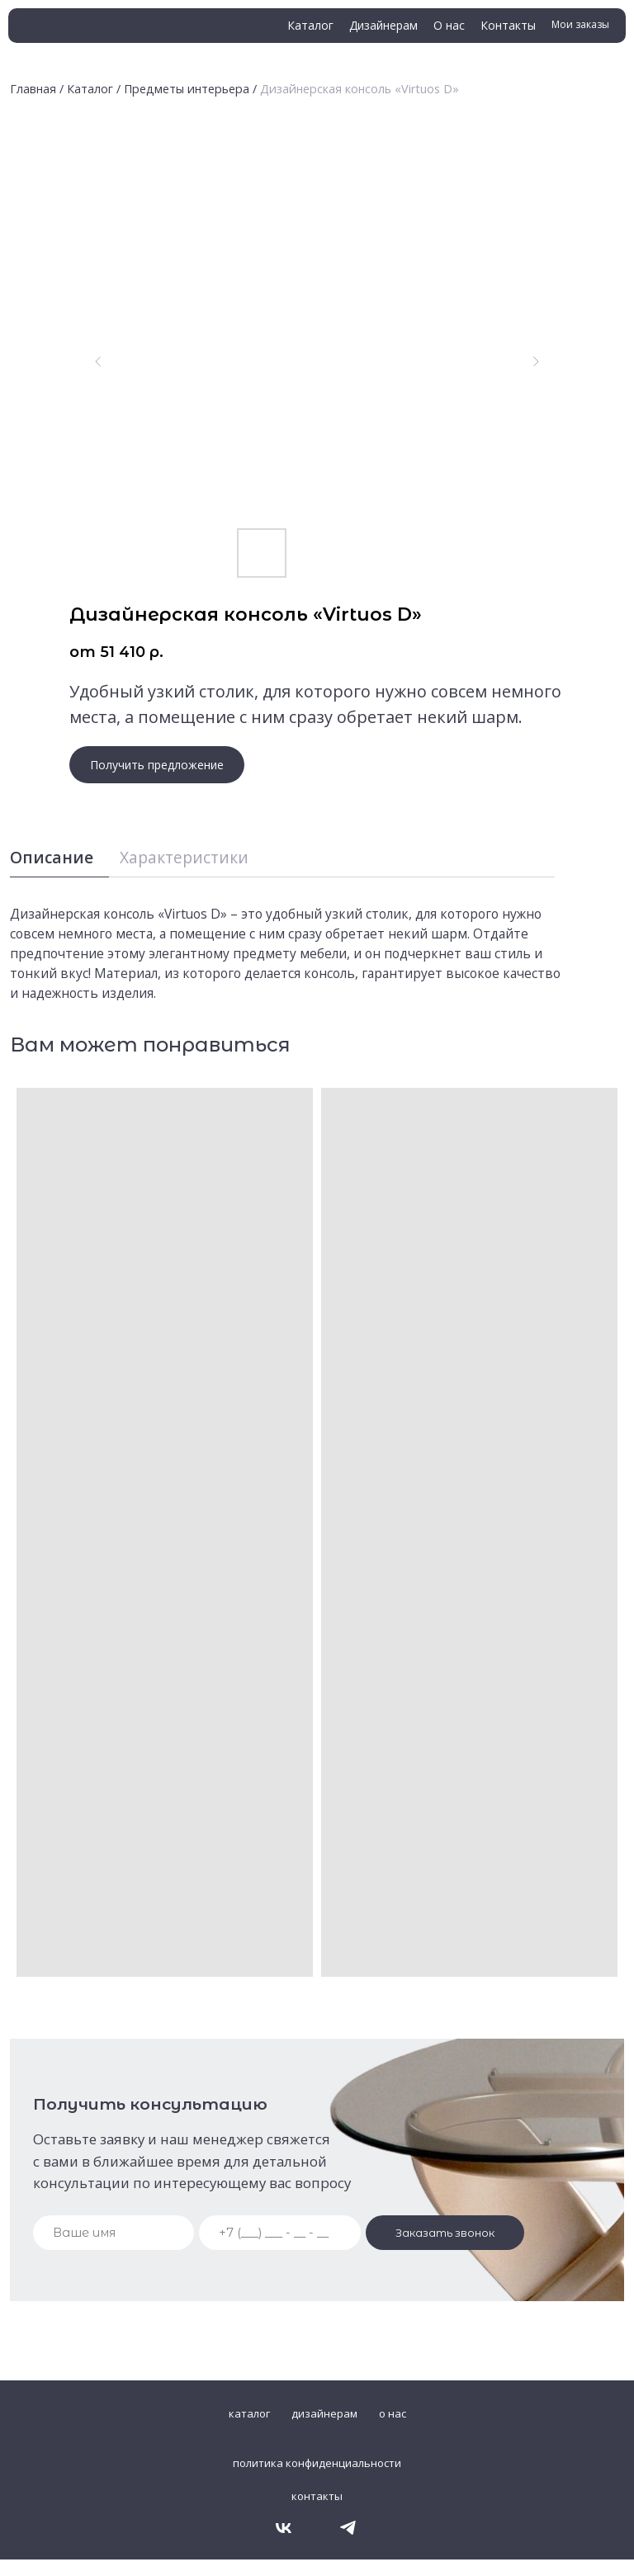 The width and height of the screenshot is (634, 2576). Describe the element at coordinates (249, 2413) in the screenshot. I see `каталог` at that location.